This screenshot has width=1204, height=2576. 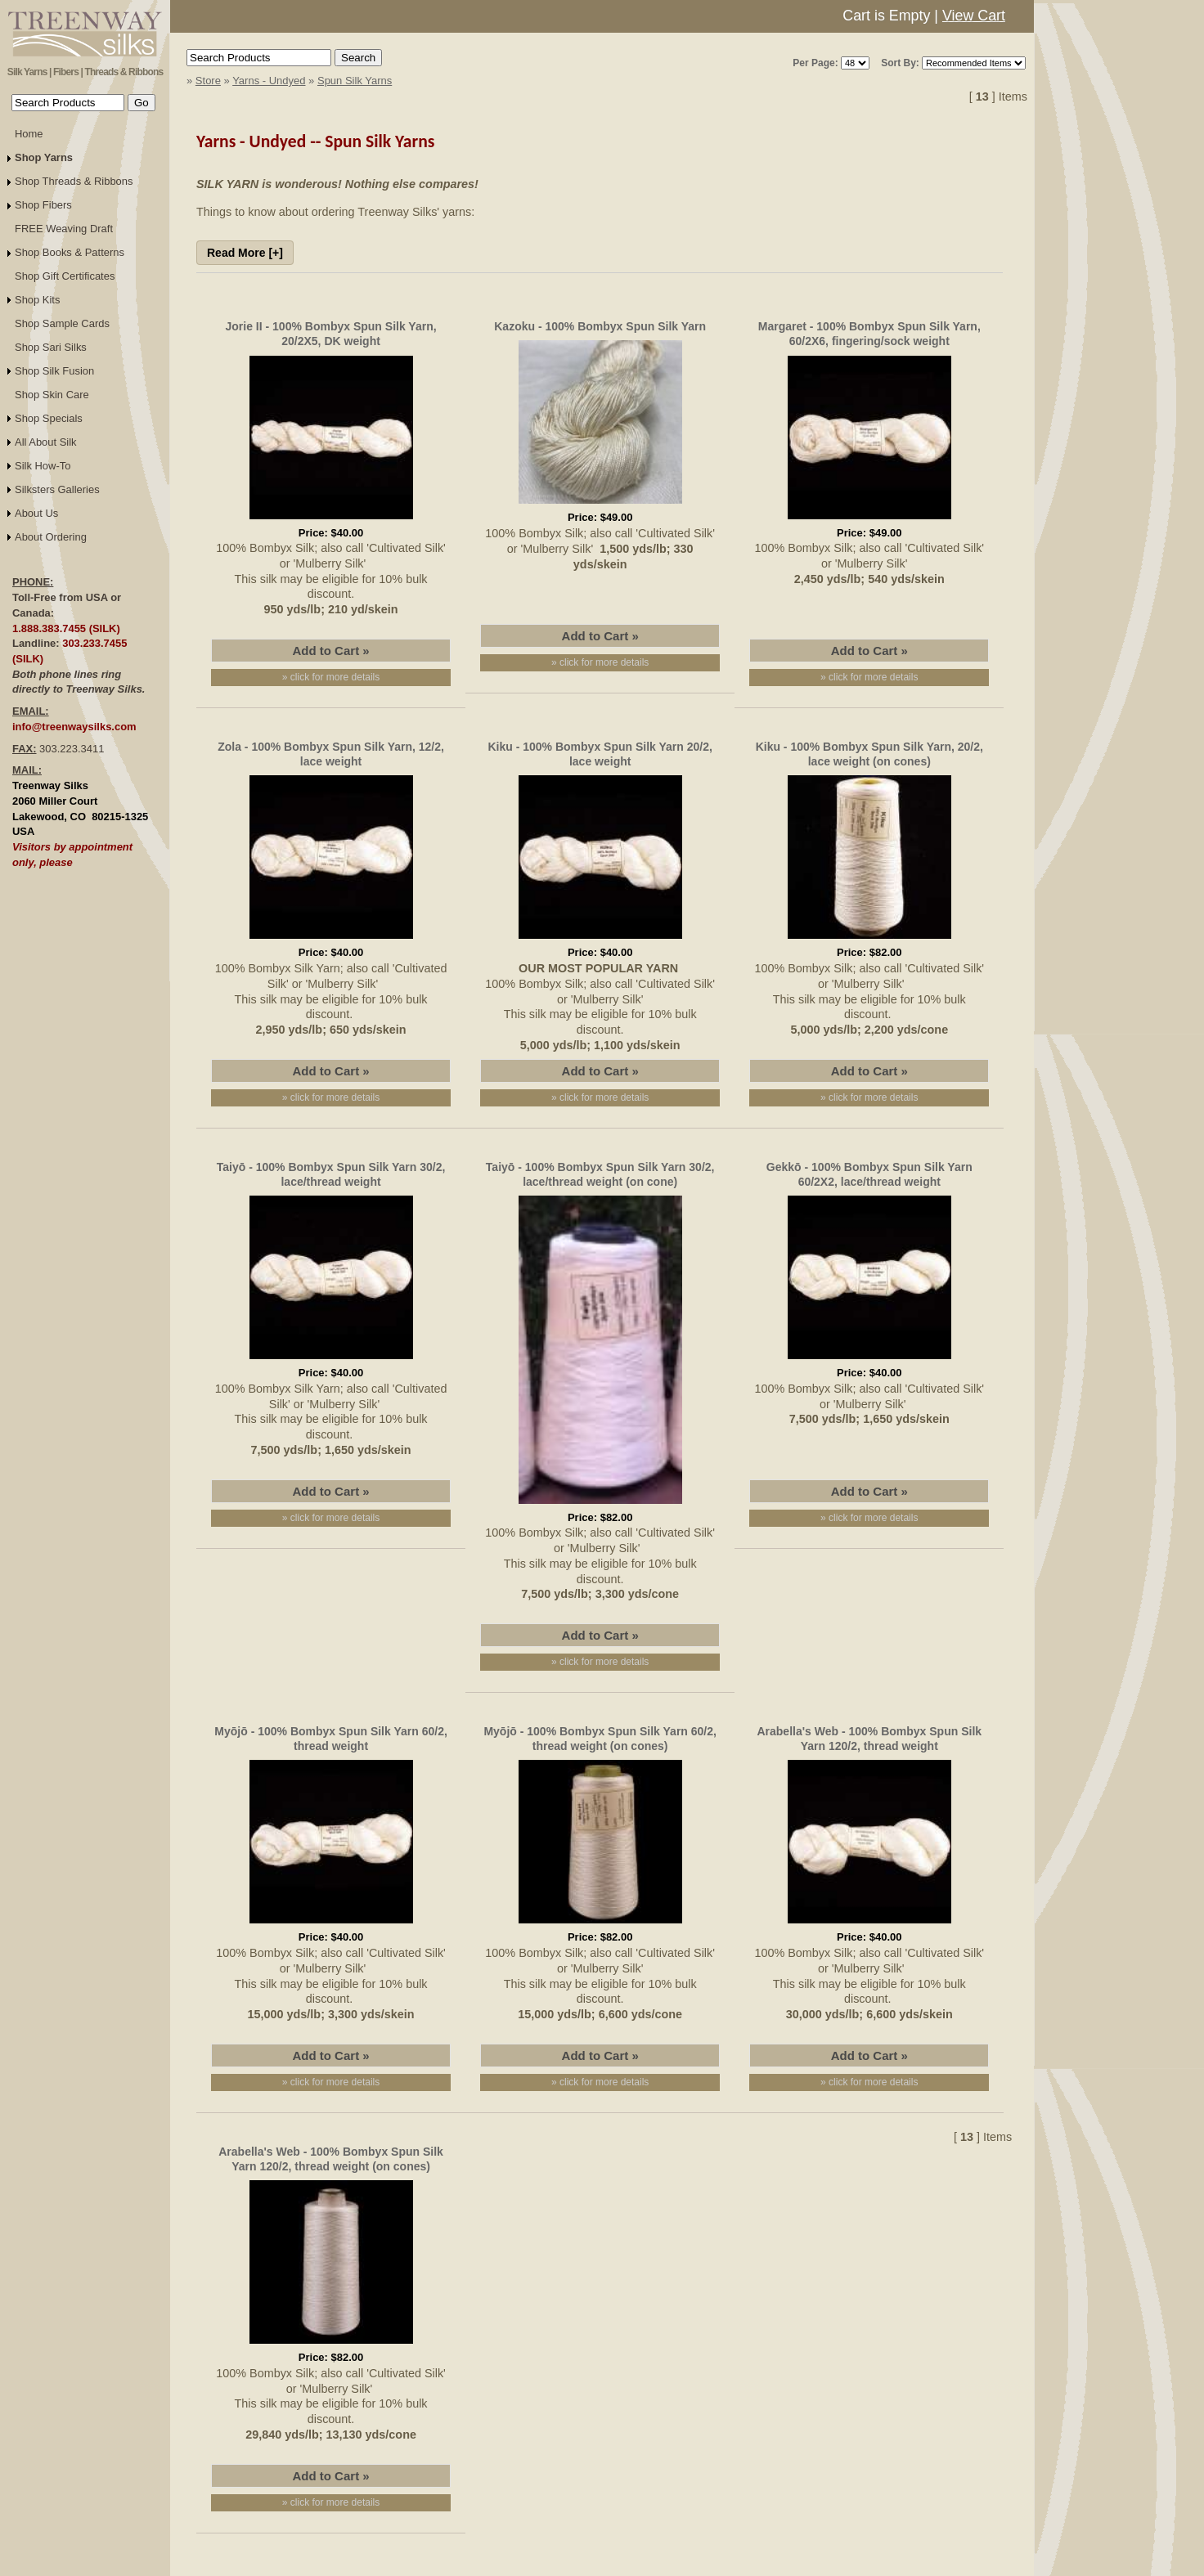 I want to click on Store, so click(x=208, y=80).